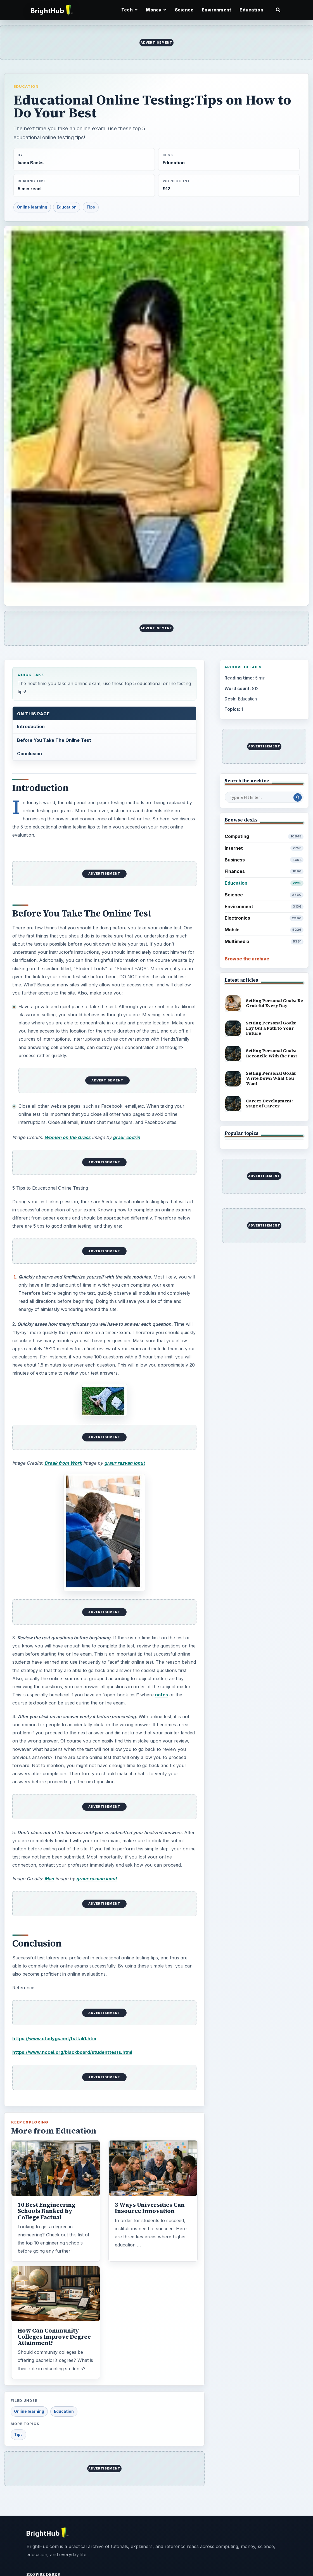 The height and width of the screenshot is (2576, 313). Describe the element at coordinates (150, 2208) in the screenshot. I see `3 Ways Universities Can Insource Innovation` at that location.